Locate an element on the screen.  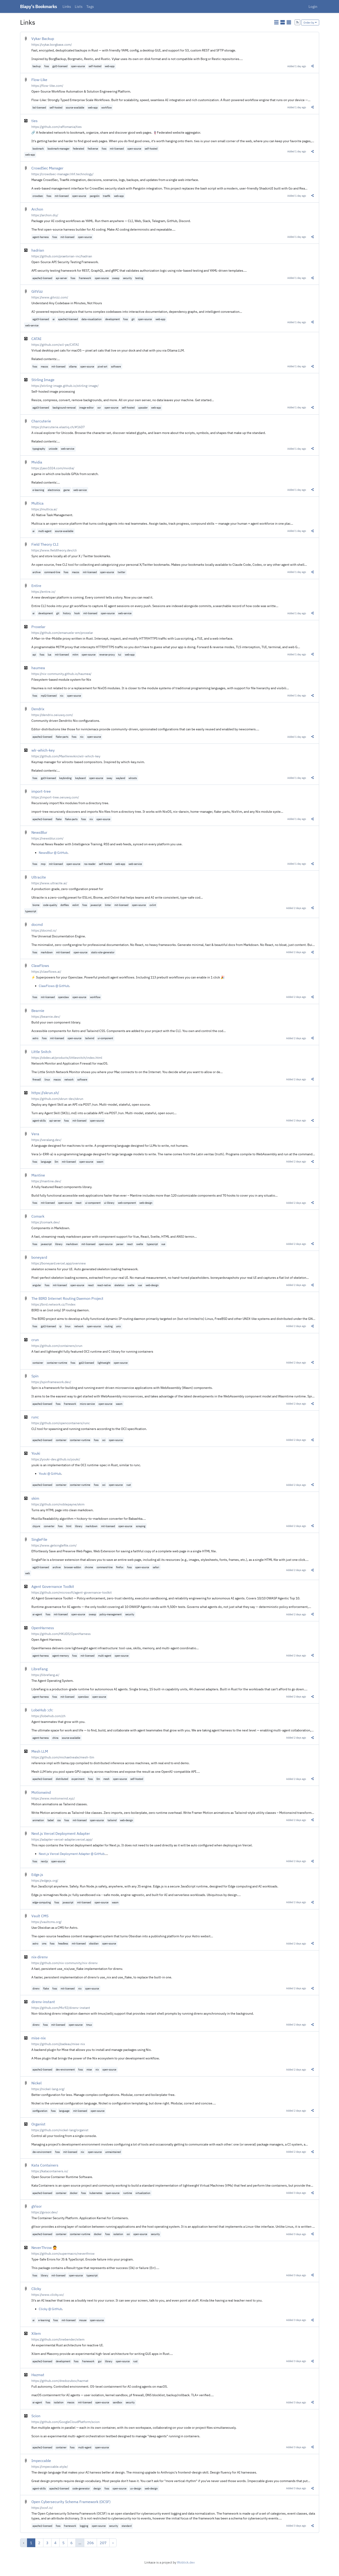
self-hosted is located at coordinates (95, 66).